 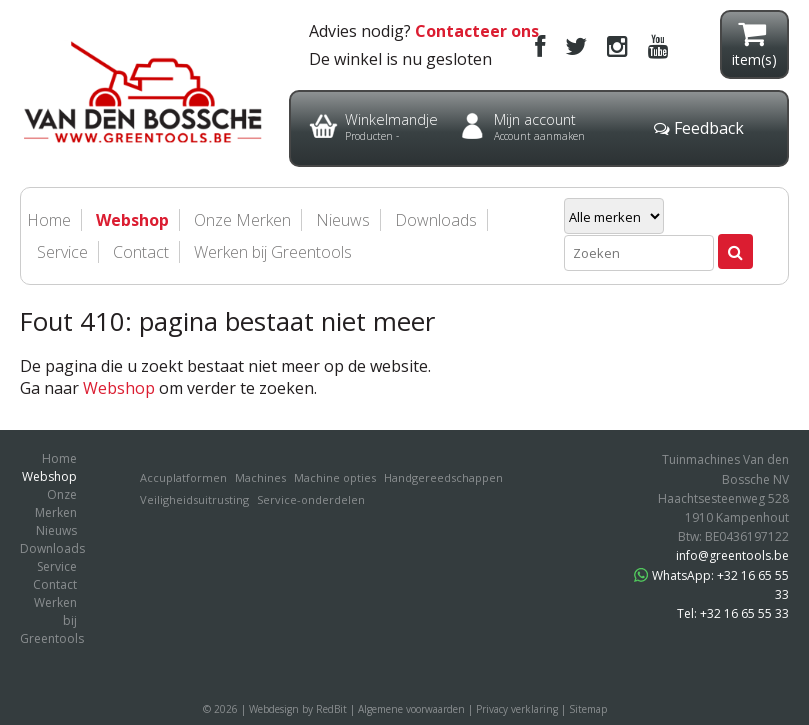 What do you see at coordinates (588, 709) in the screenshot?
I see `Sitemap` at bounding box center [588, 709].